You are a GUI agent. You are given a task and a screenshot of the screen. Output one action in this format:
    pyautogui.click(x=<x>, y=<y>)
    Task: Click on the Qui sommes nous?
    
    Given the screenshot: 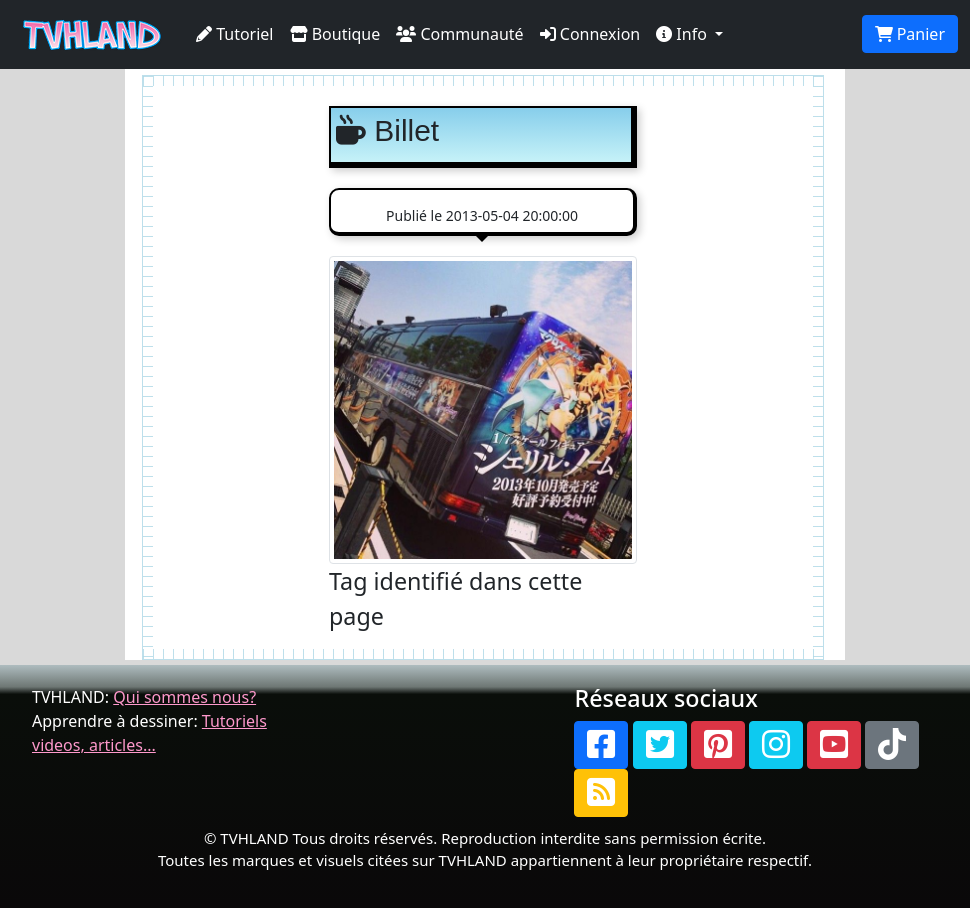 What is the action you would take?
    pyautogui.click(x=184, y=697)
    